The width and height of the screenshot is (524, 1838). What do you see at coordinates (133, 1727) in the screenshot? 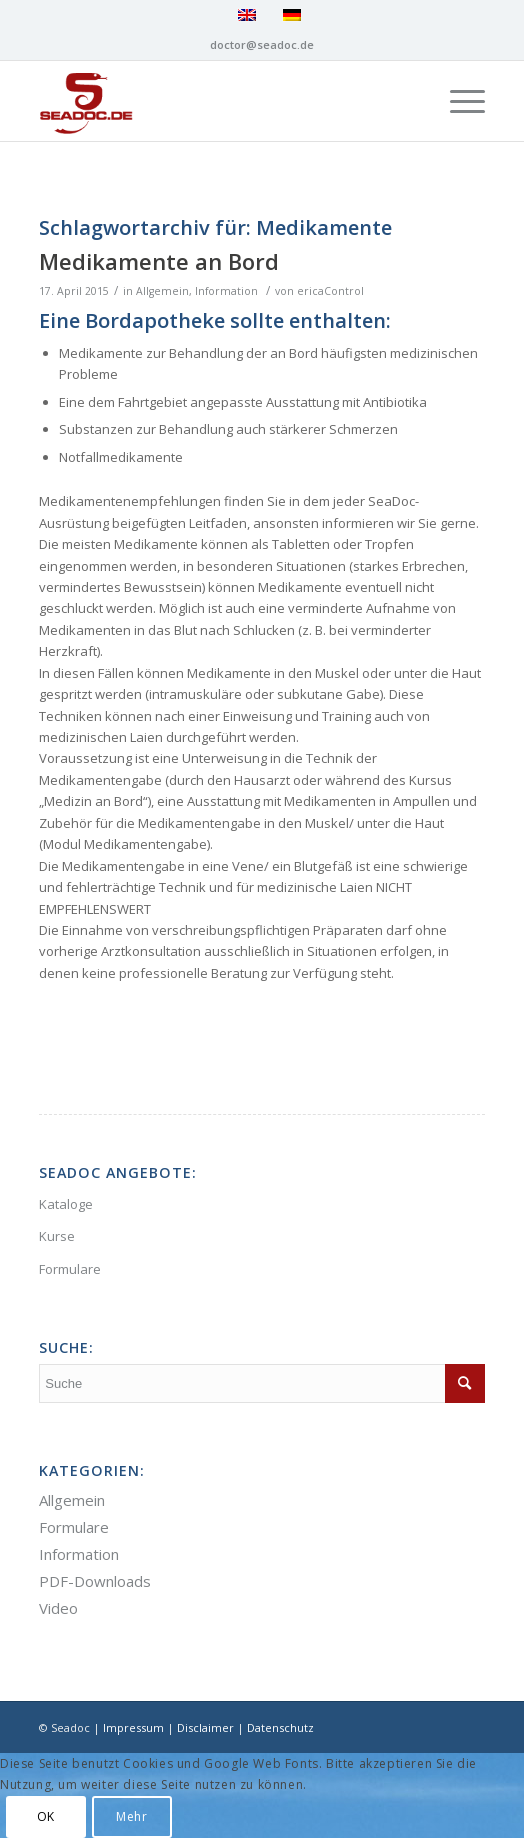
I see `Impressum` at bounding box center [133, 1727].